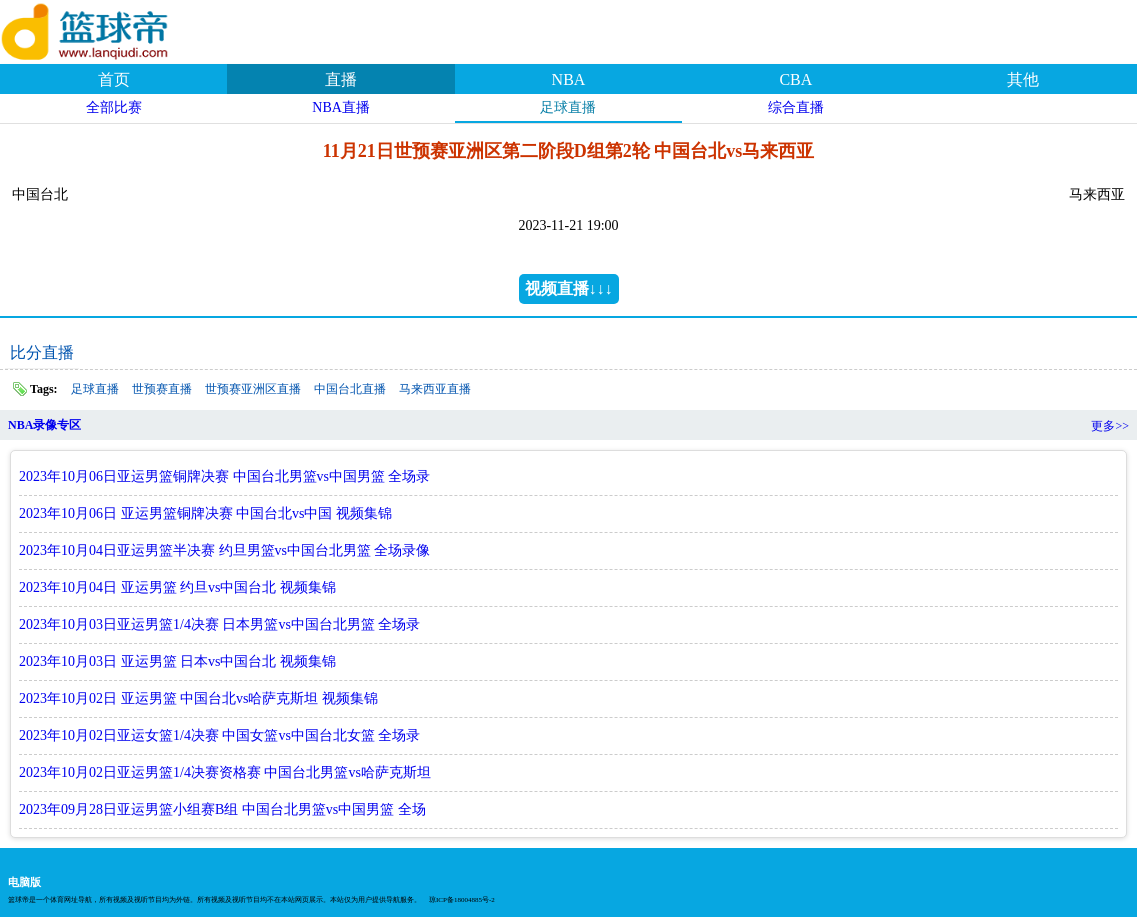 The width and height of the screenshot is (1137, 917). I want to click on 2023年10月02日亚运女篮1/4决赛 中国女篮vs中国台北女篮 全场录, so click(219, 735).